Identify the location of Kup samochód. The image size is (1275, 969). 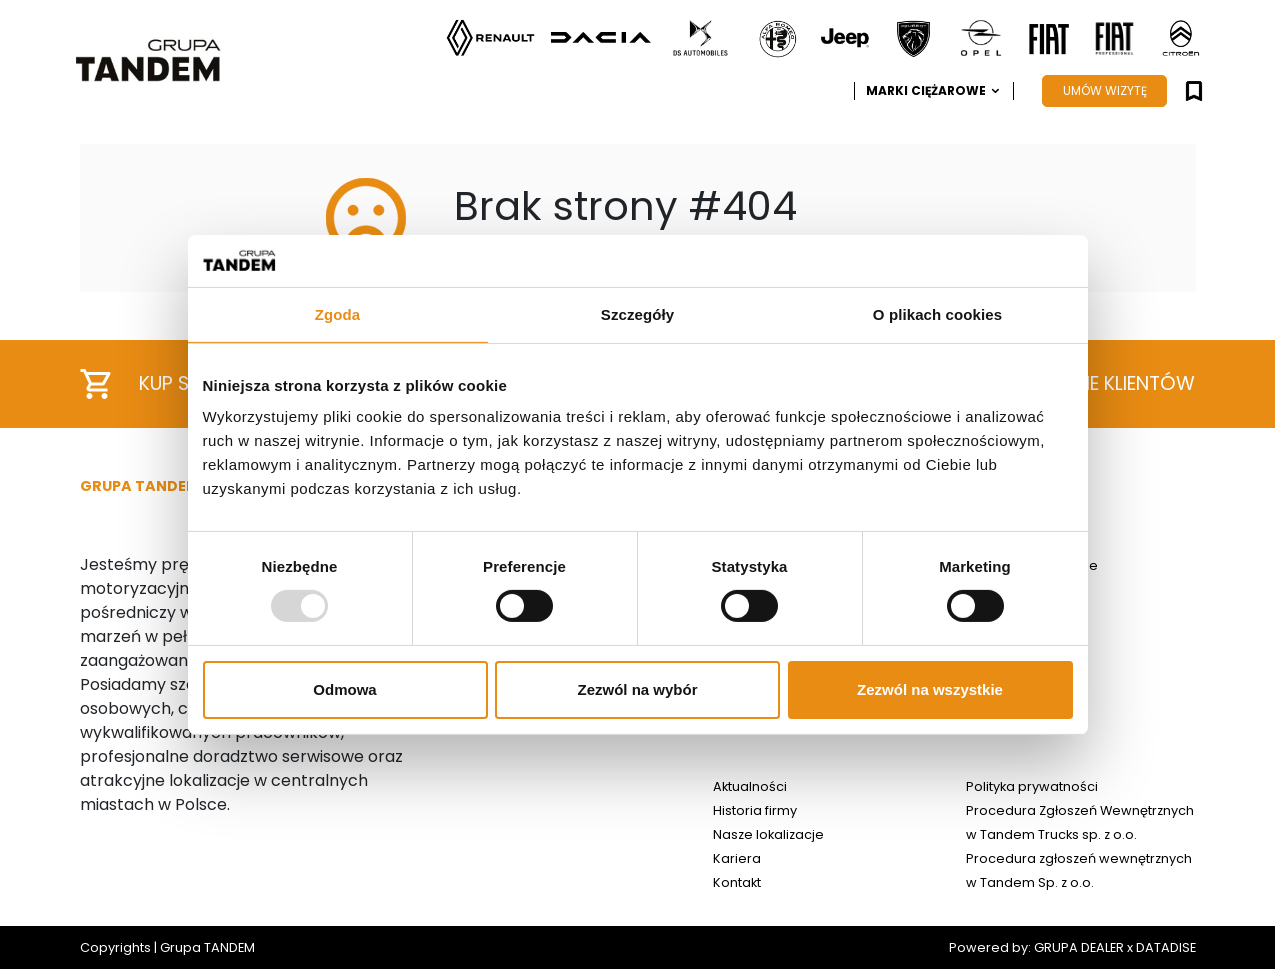
(186, 384).